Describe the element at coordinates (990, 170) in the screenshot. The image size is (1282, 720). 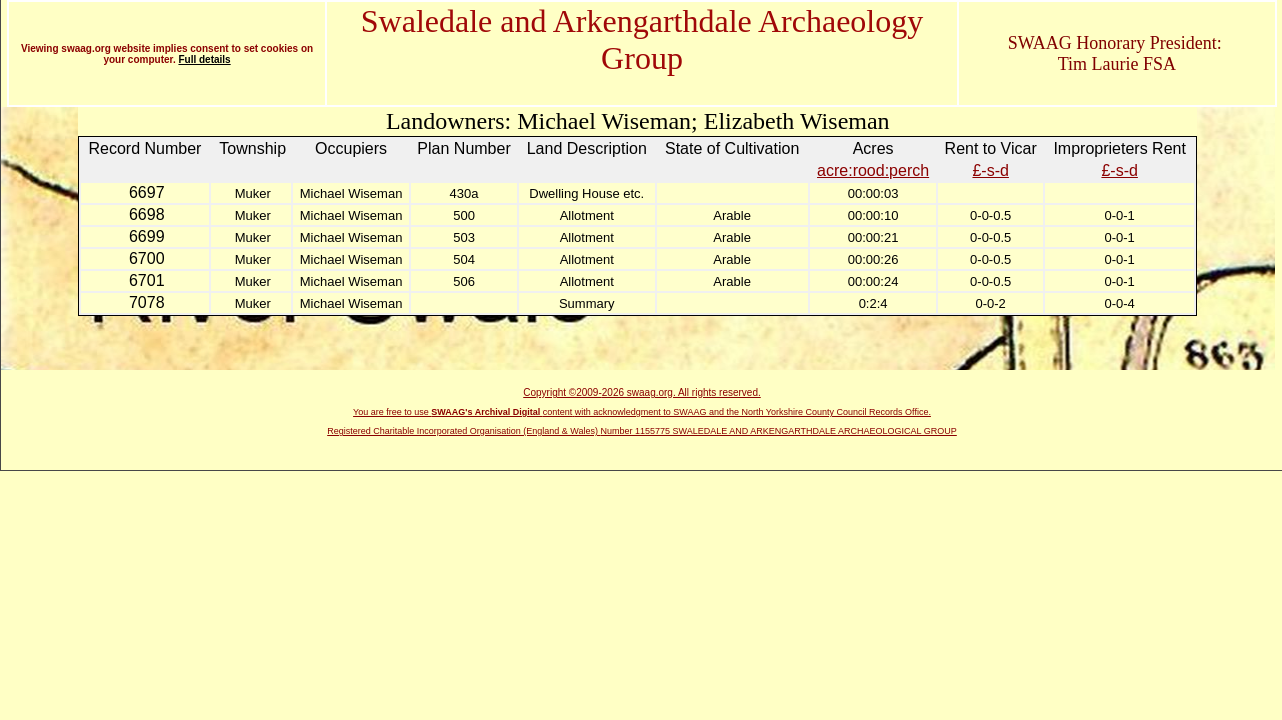
I see `£-s-d` at that location.